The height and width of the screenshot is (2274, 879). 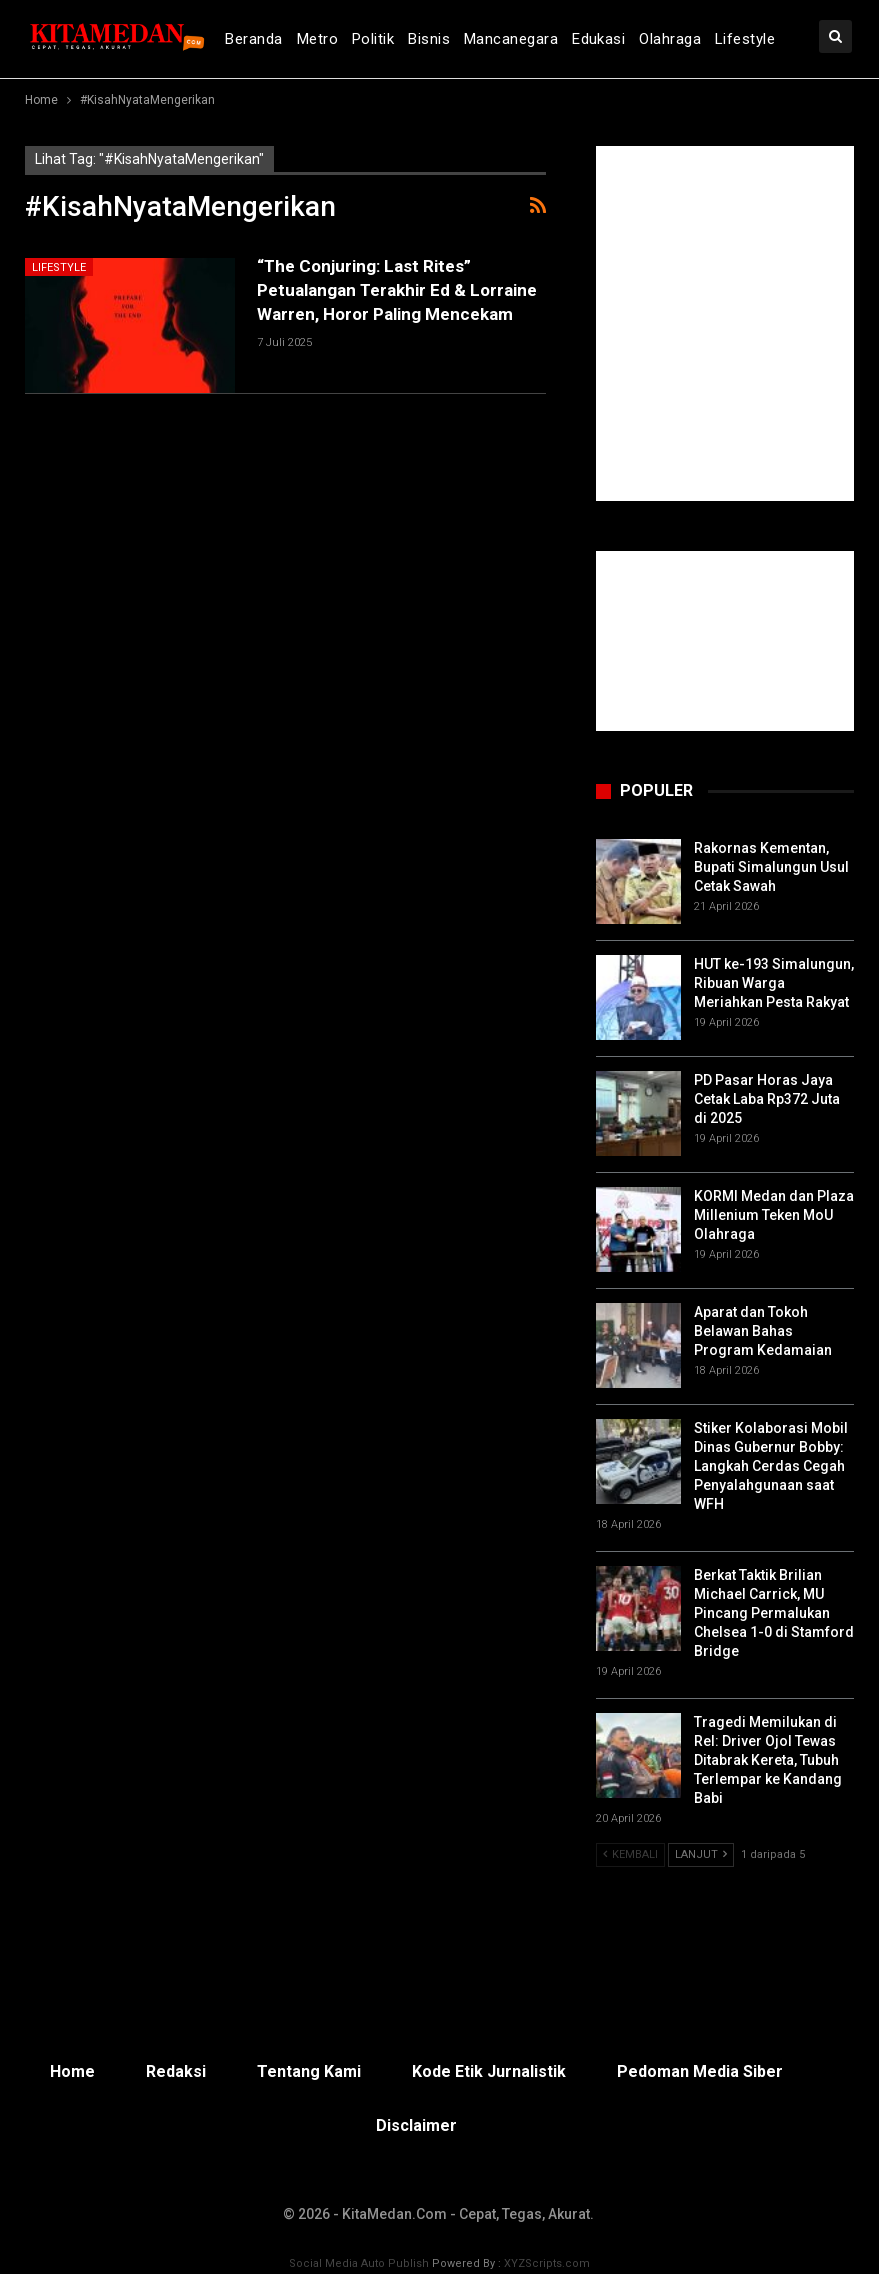 I want to click on Tentang Kami, so click(x=309, y=2071).